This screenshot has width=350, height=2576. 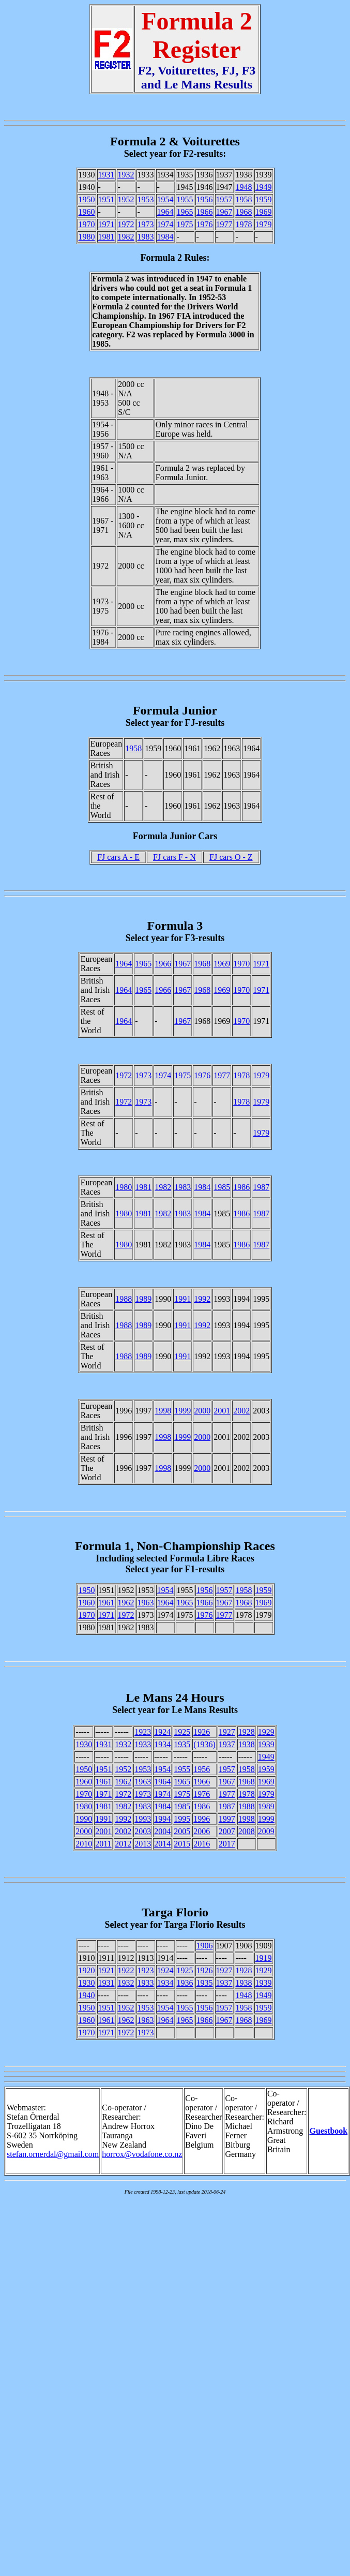 I want to click on 2017, so click(x=227, y=1843).